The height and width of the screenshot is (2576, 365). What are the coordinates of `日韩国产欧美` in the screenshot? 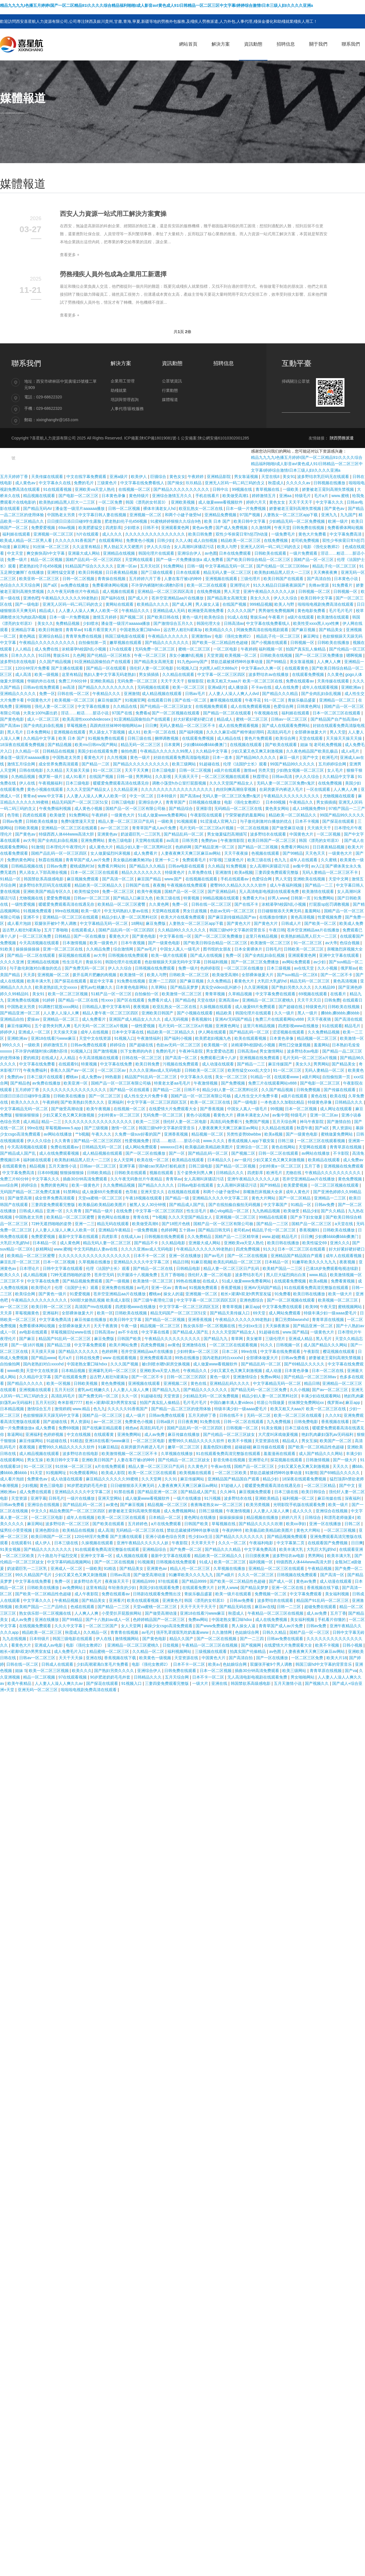 It's located at (129, 1338).